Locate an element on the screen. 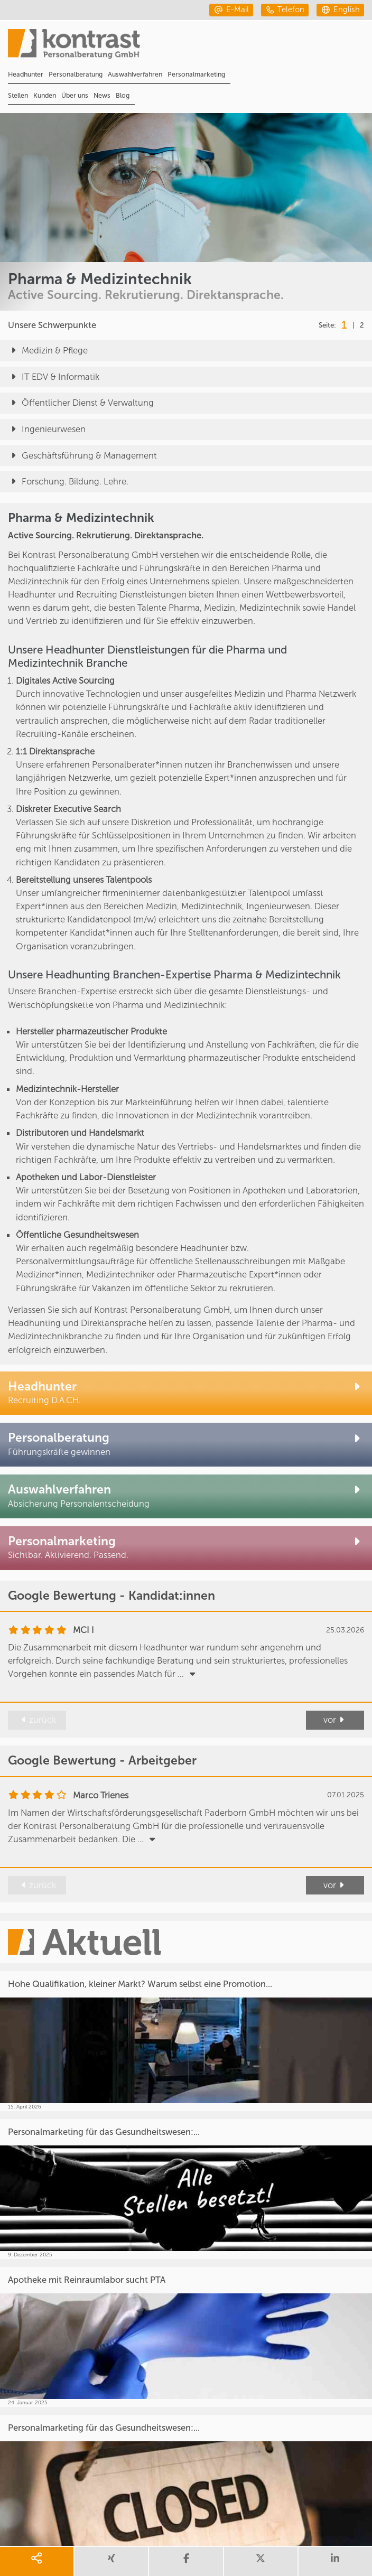 This screenshot has width=372, height=2576. Headhunter is located at coordinates (25, 74).